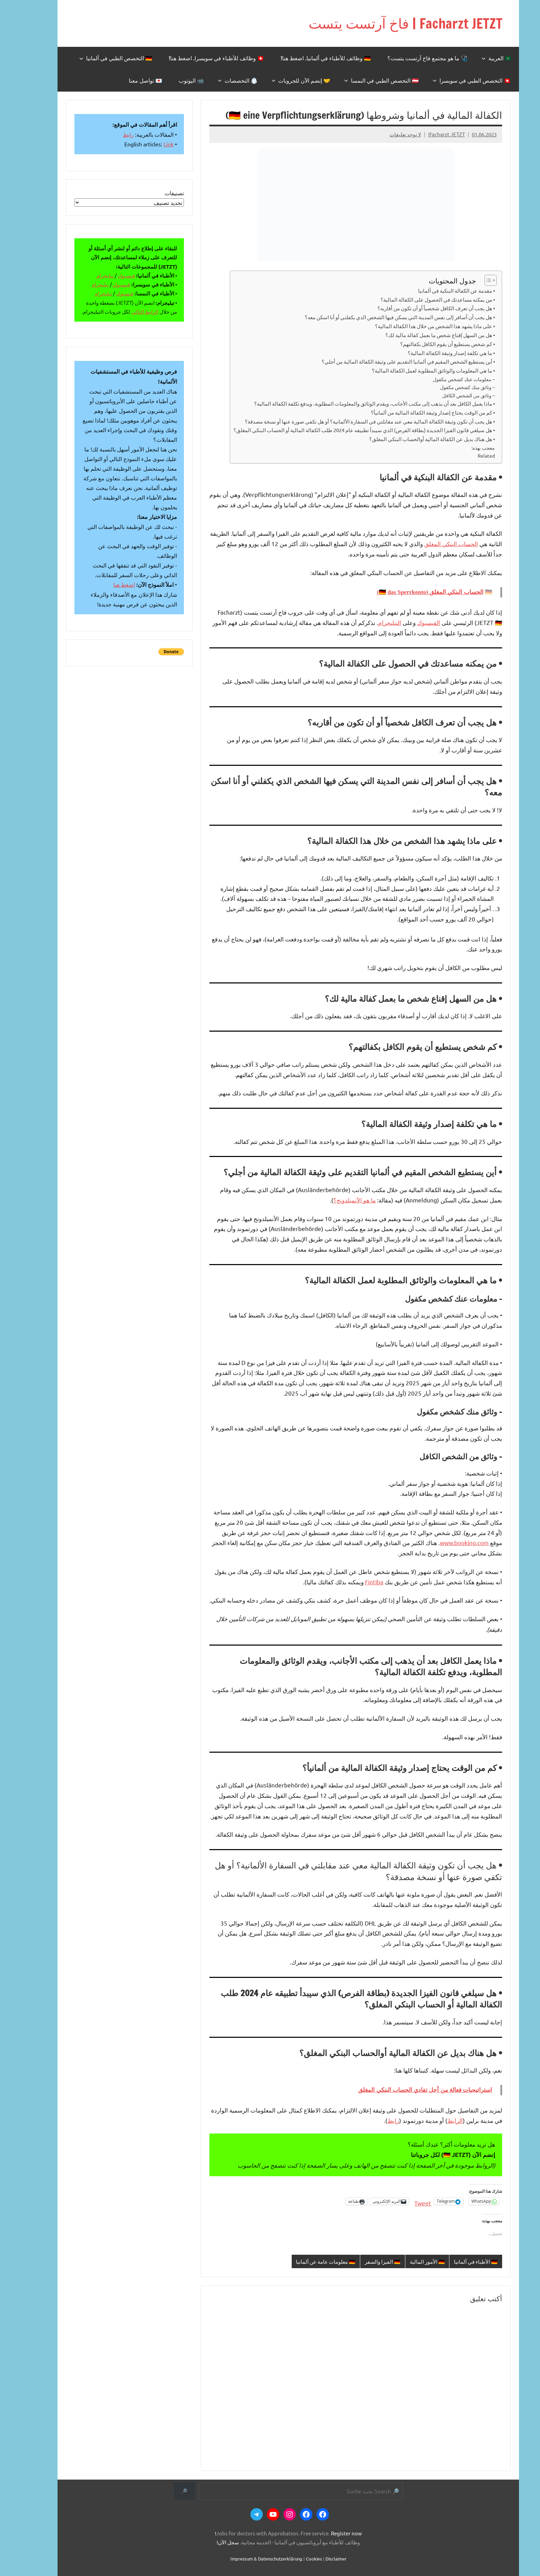 This screenshot has width=540, height=2576. I want to click on Fintiba, so click(356, 1581).